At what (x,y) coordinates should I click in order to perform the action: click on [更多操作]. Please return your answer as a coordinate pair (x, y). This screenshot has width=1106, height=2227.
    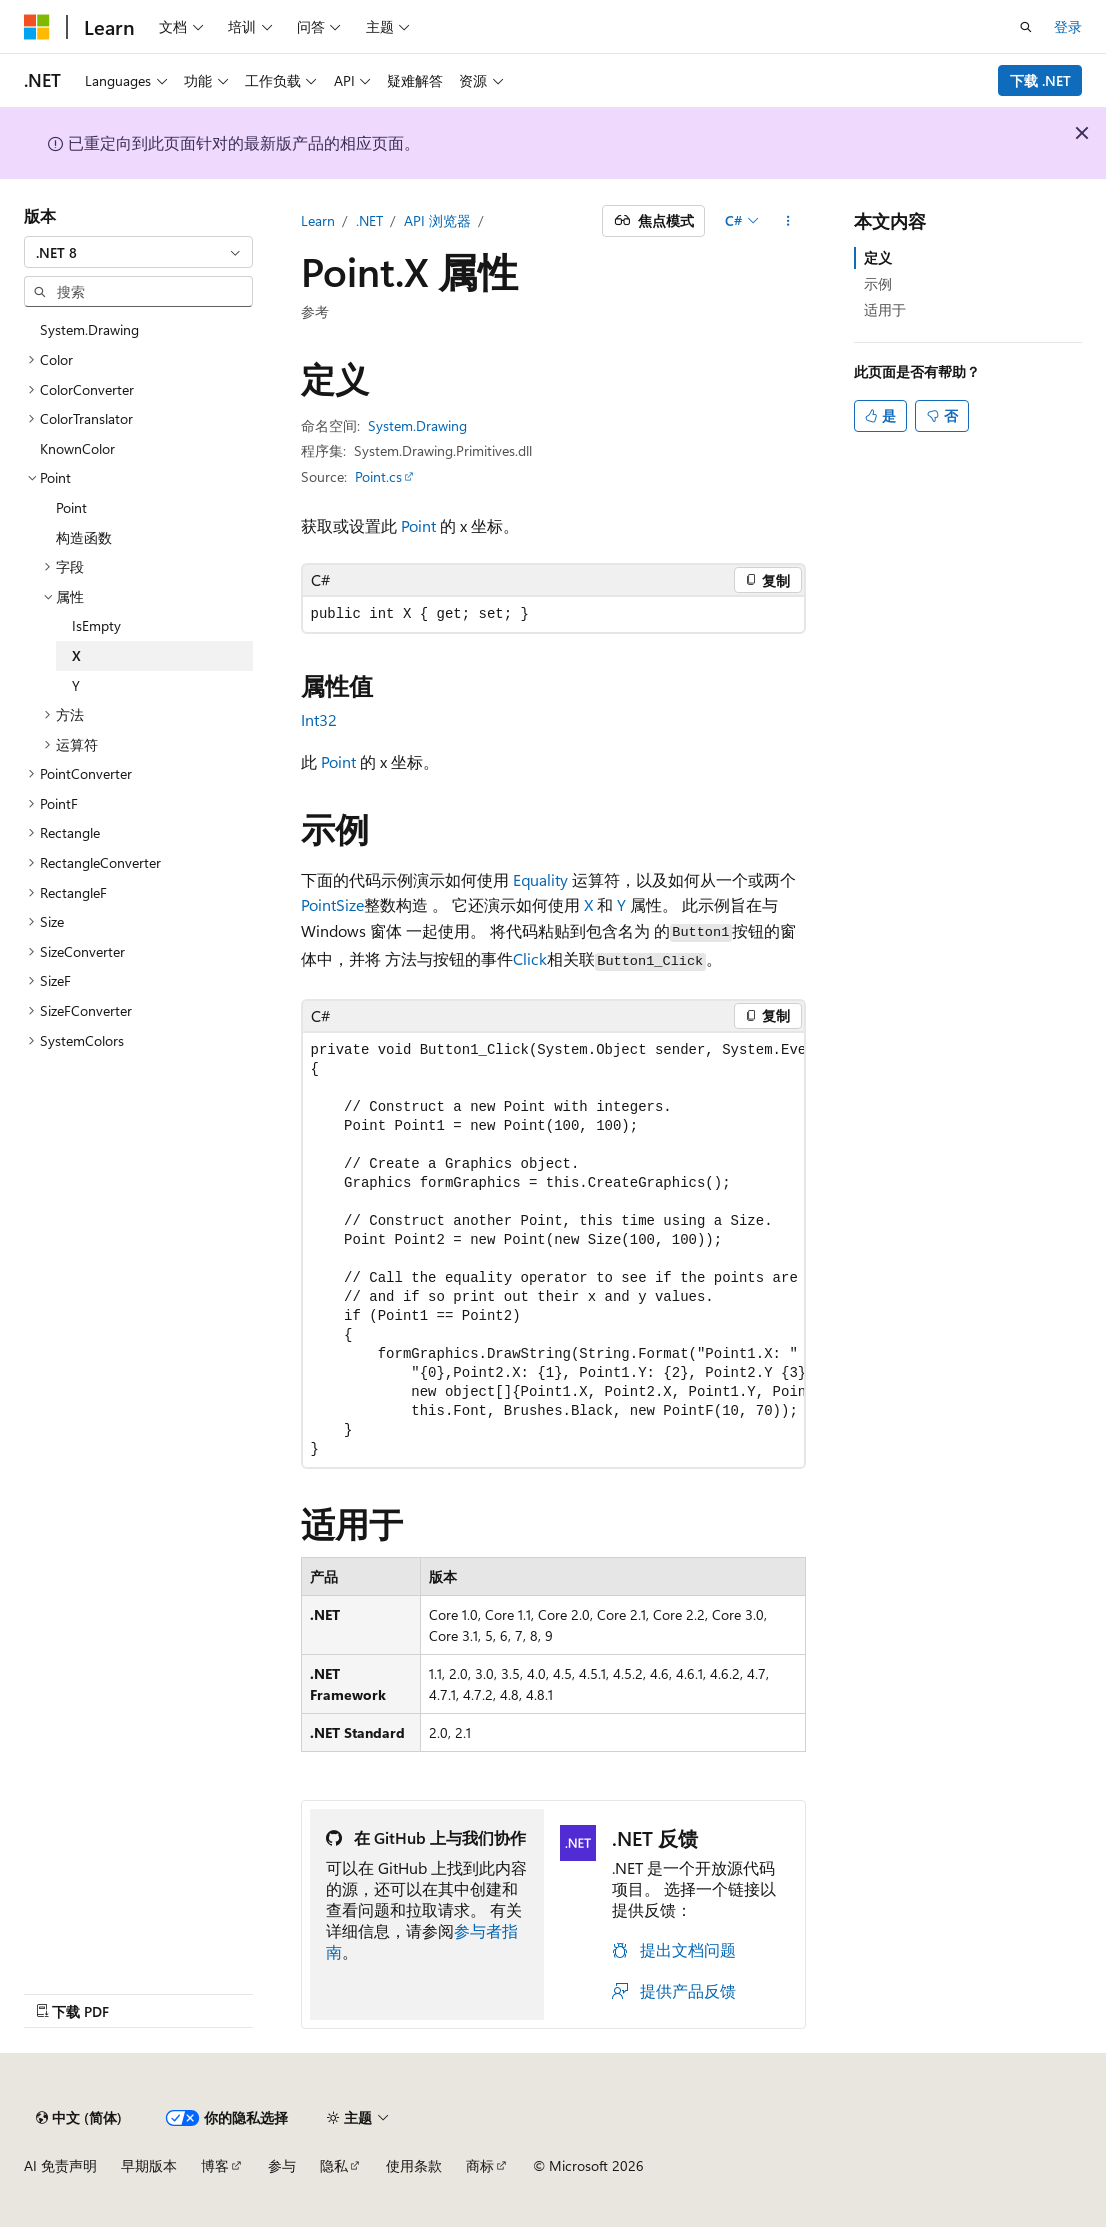
    Looking at the image, I should click on (787, 221).